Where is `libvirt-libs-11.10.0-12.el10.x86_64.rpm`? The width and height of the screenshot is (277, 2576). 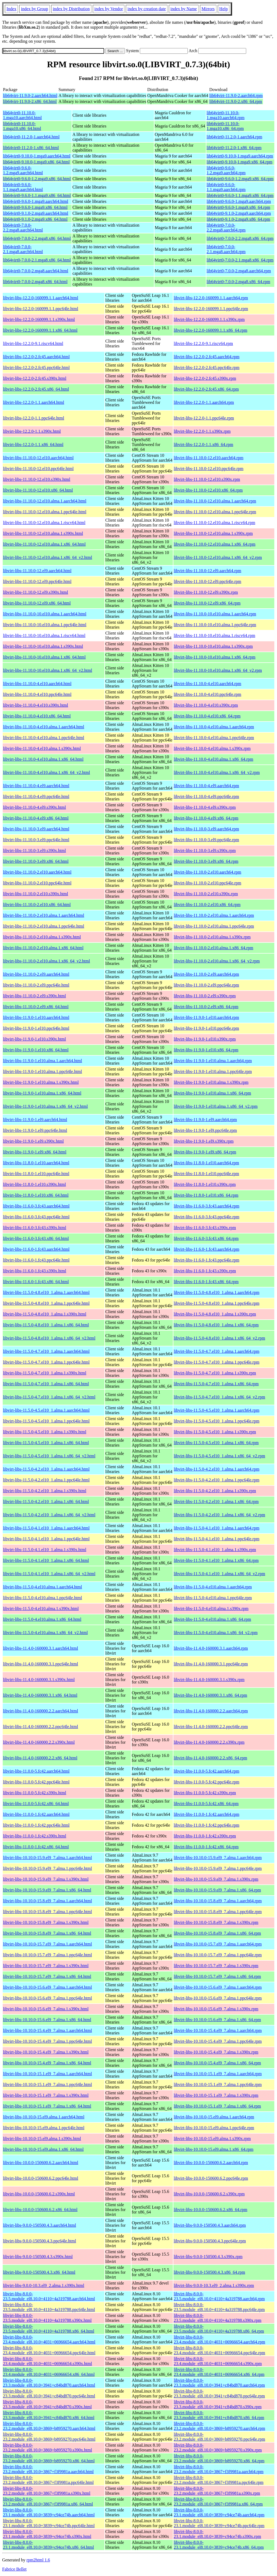 libvirt-libs-11.10.0-12.el10.x86_64.rpm is located at coordinates (208, 490).